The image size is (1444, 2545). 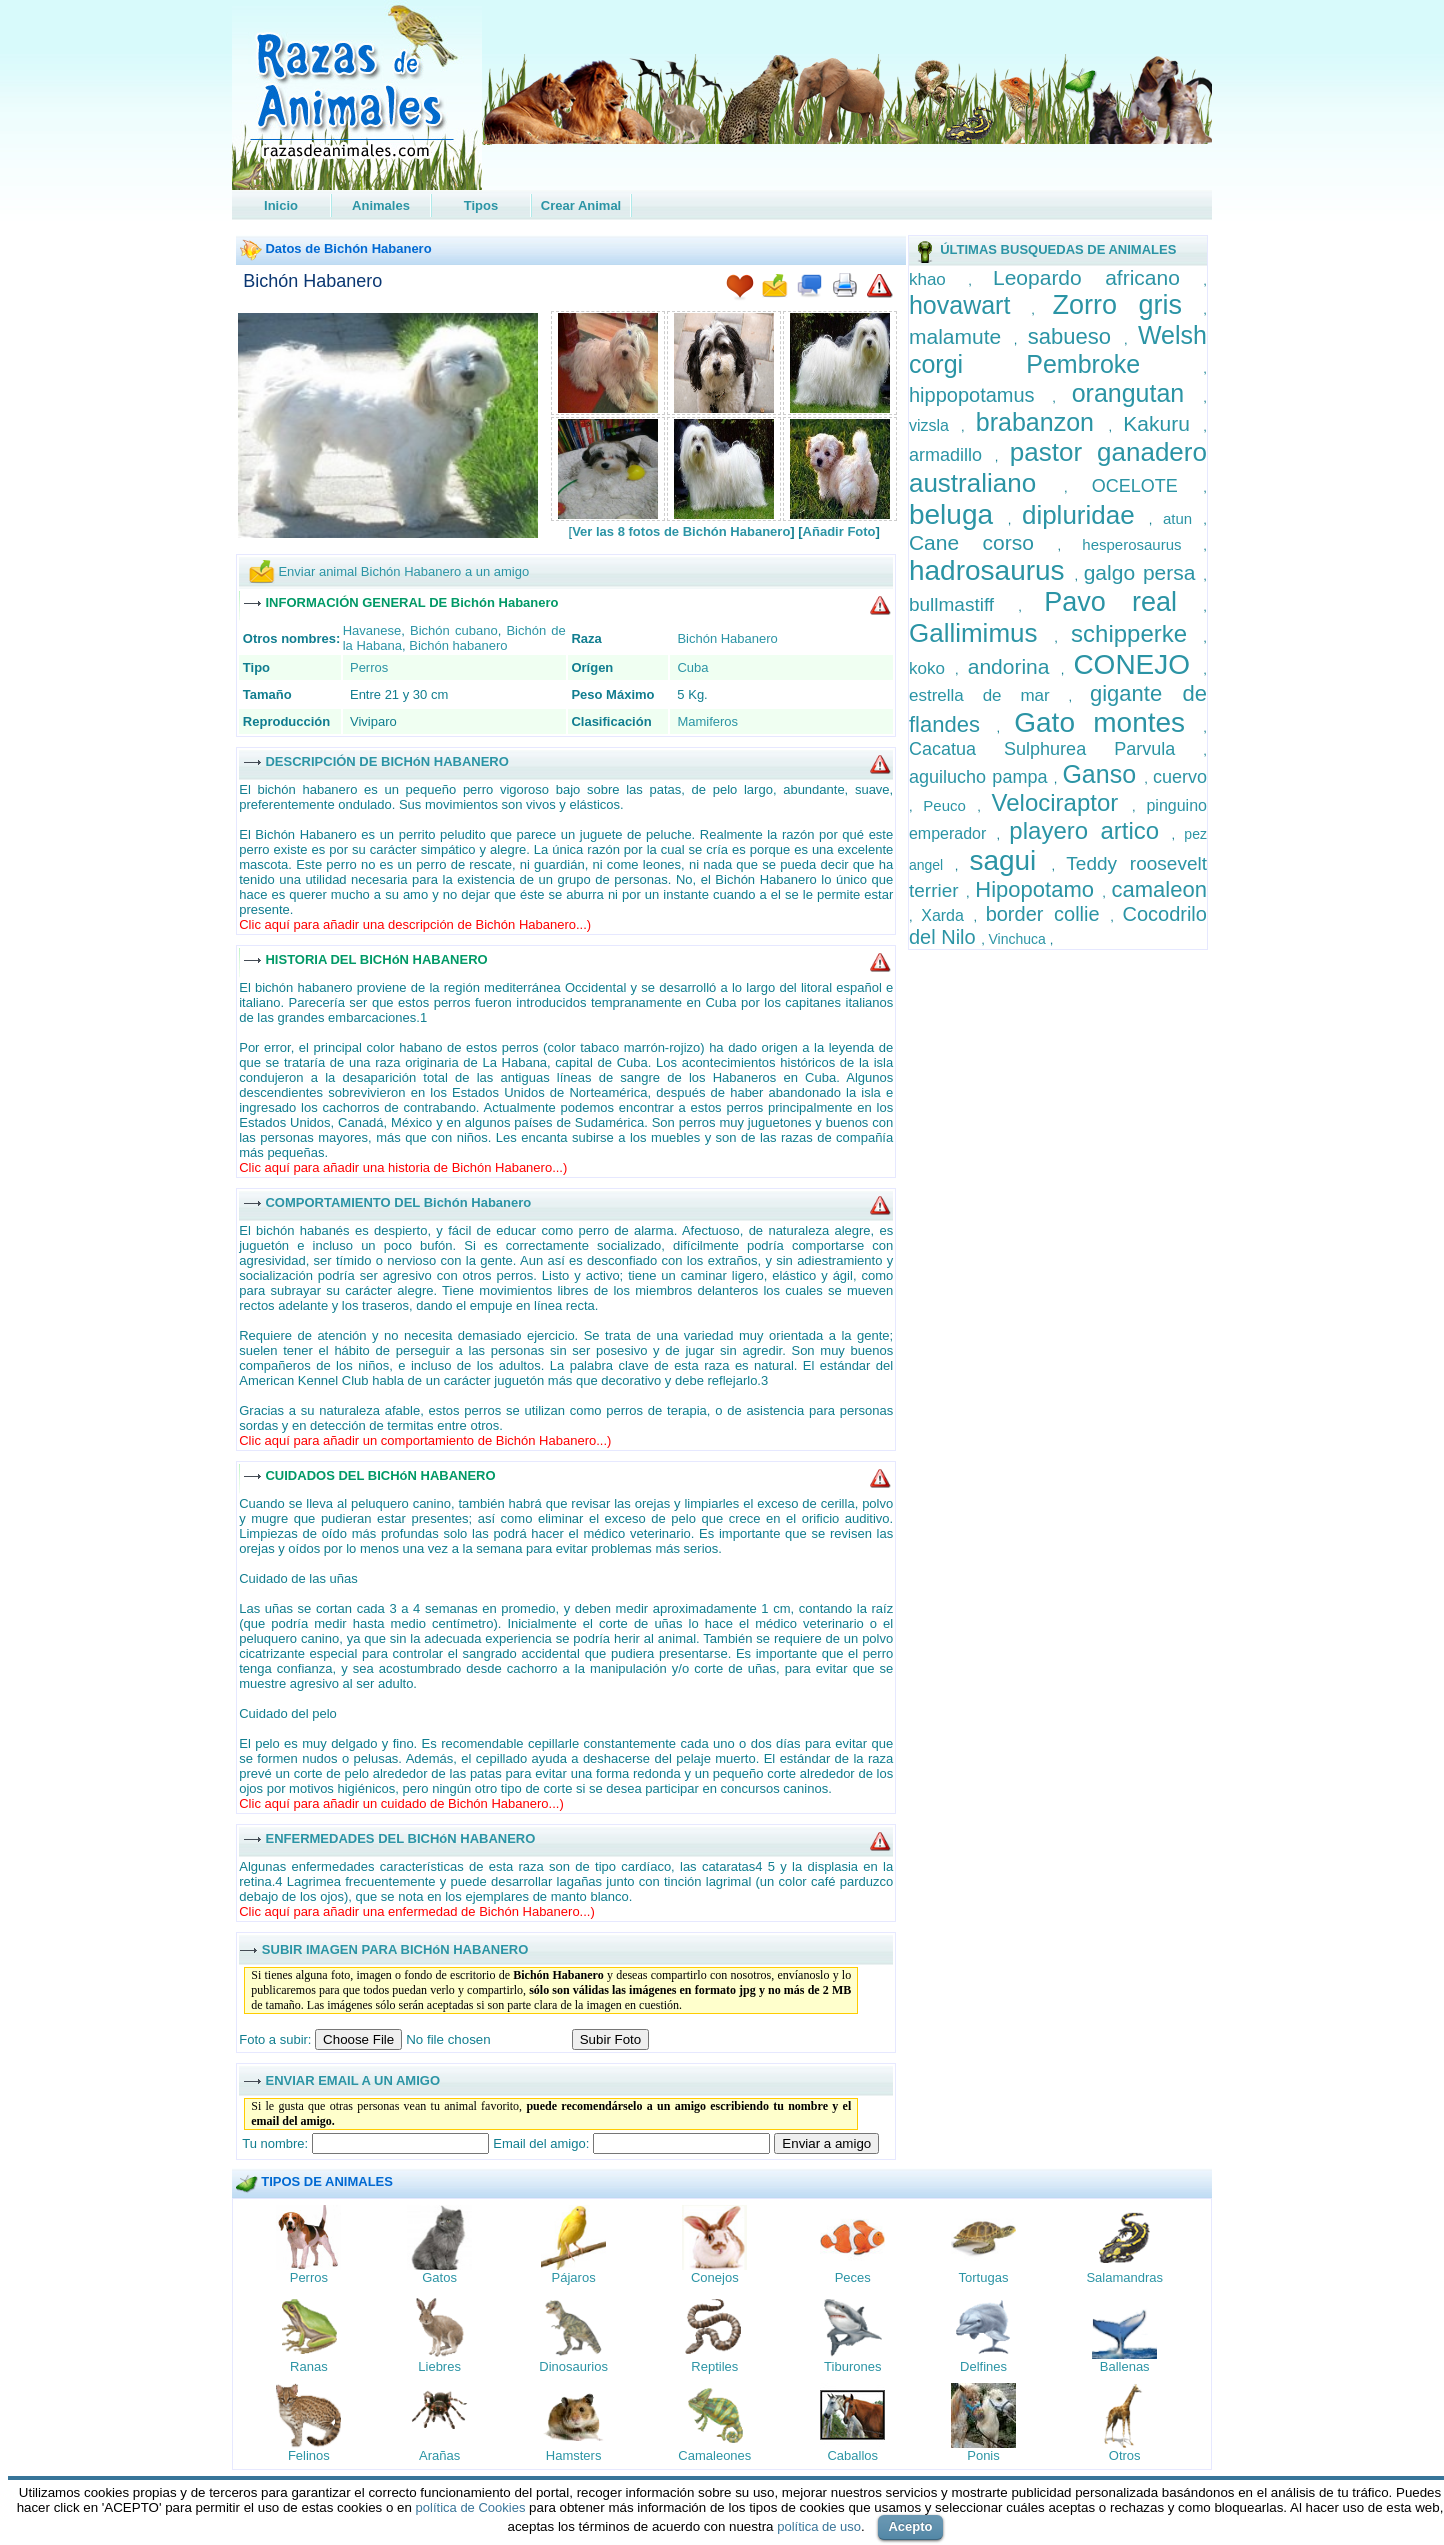 I want to click on política de uso, so click(x=819, y=2526).